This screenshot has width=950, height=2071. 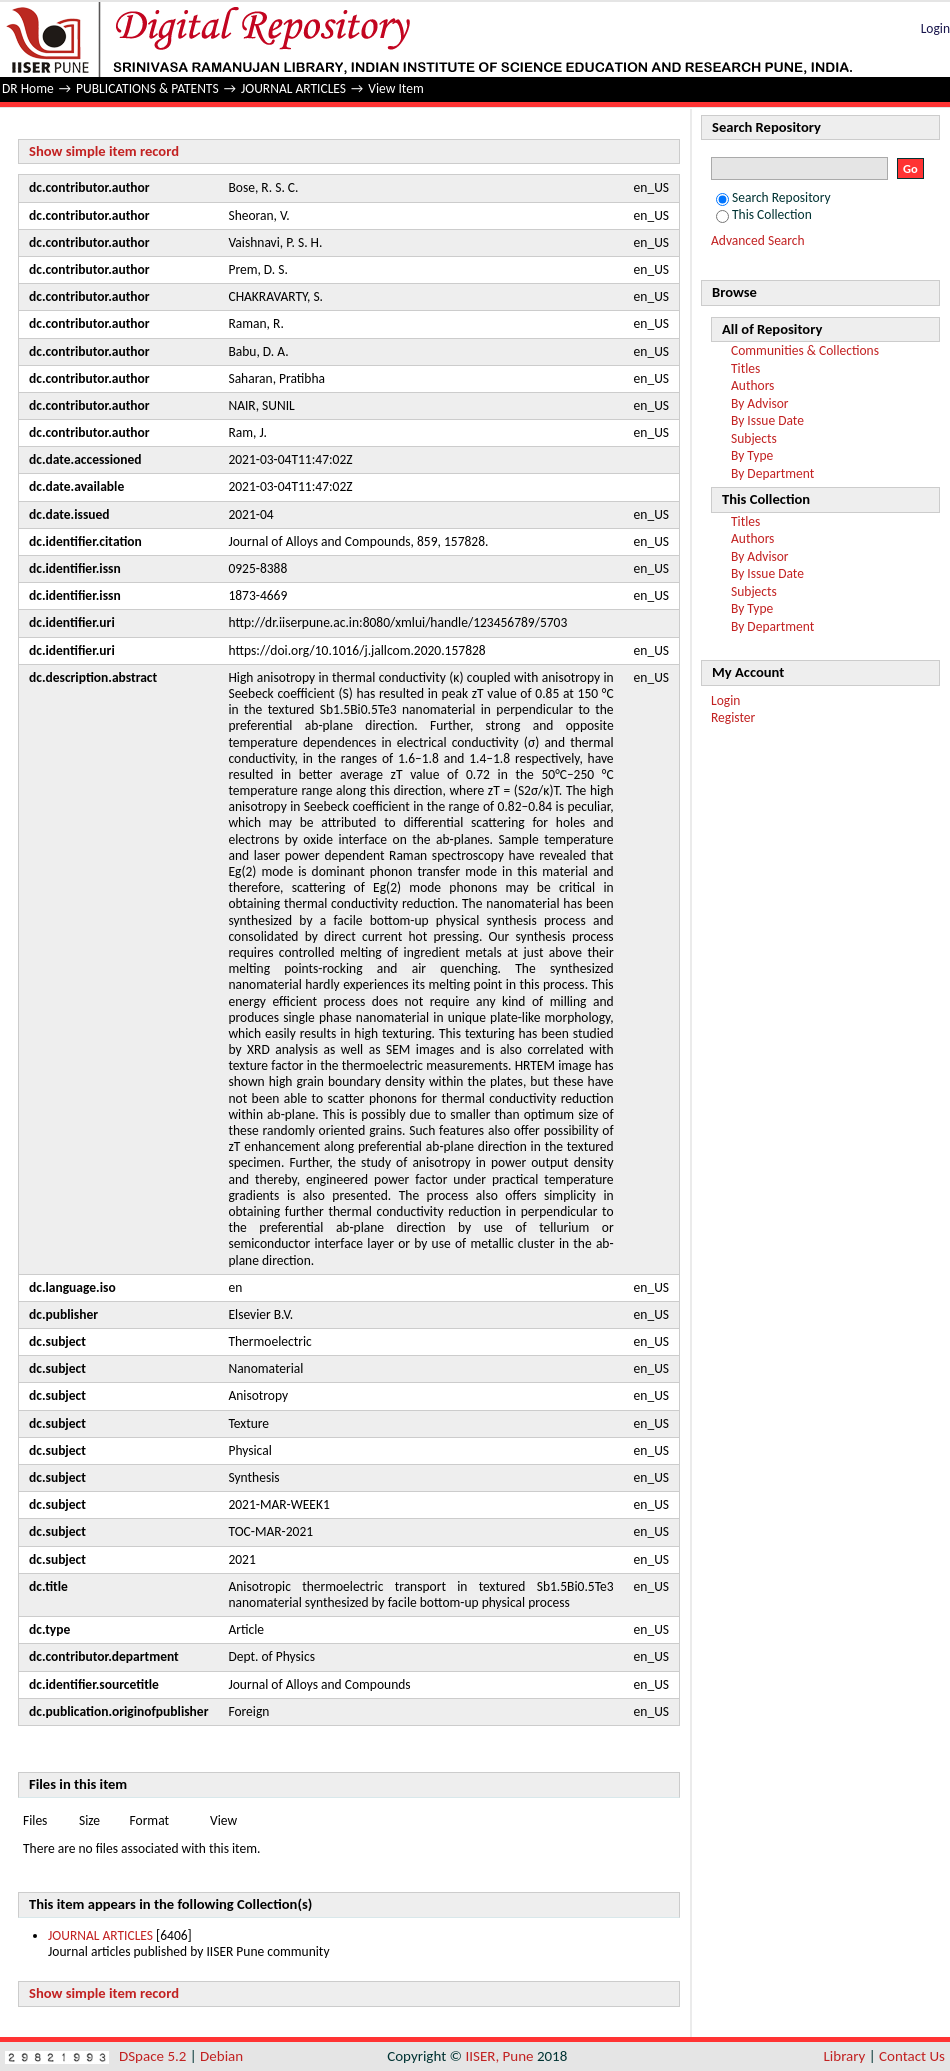 What do you see at coordinates (293, 88) in the screenshot?
I see `JOURNAL ARTICLES` at bounding box center [293, 88].